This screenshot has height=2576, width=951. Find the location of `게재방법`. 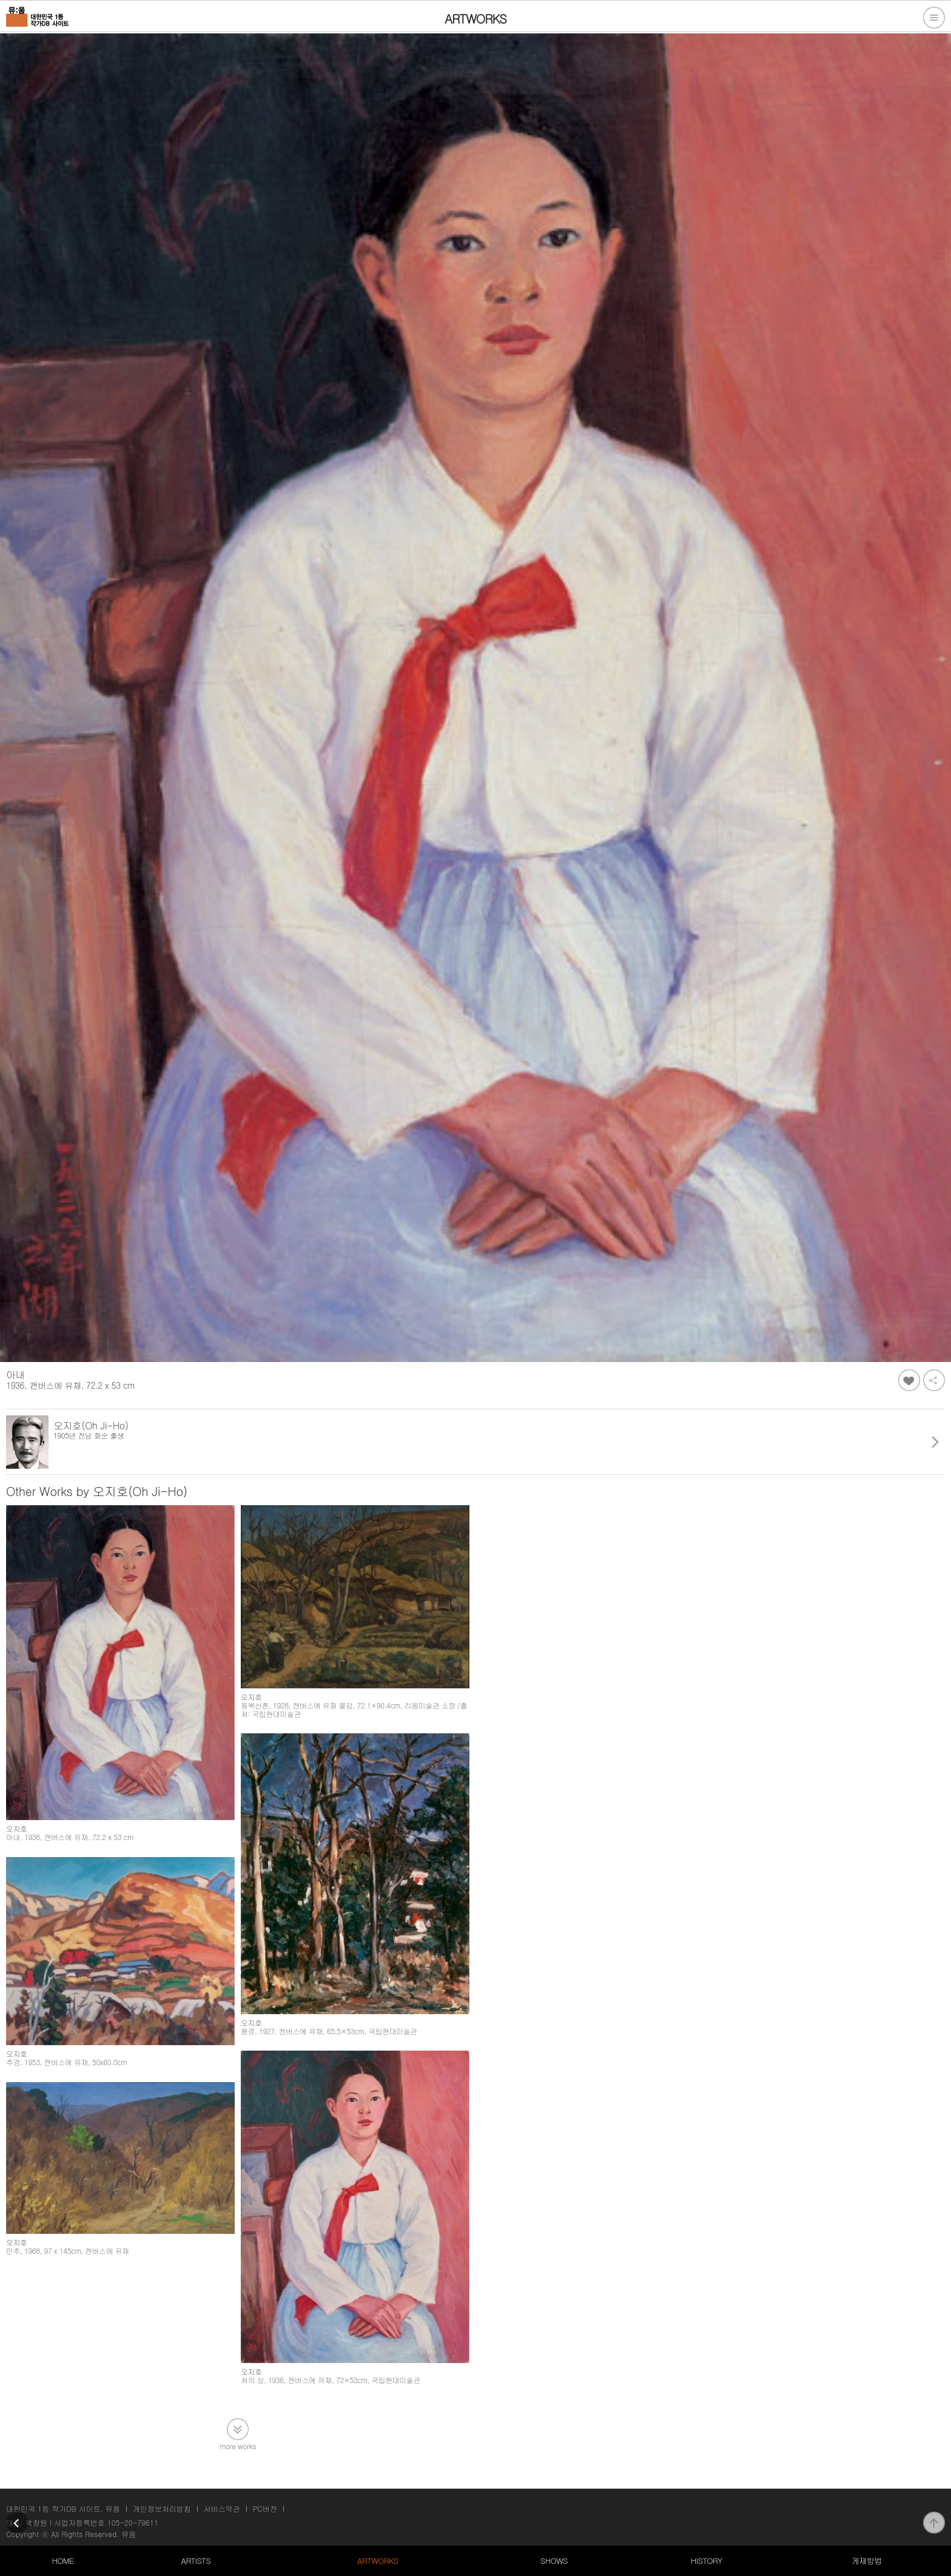

게재방법 is located at coordinates (867, 2560).